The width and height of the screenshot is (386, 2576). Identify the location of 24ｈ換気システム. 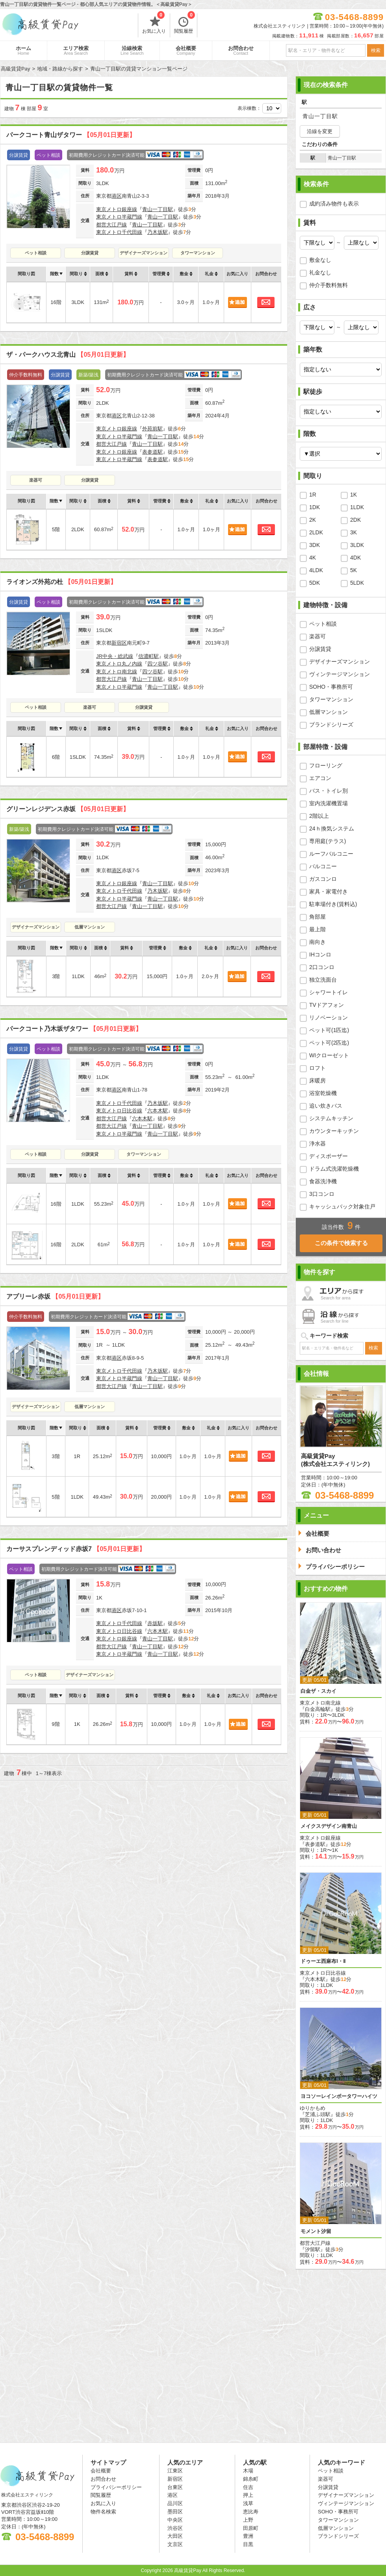
(331, 828).